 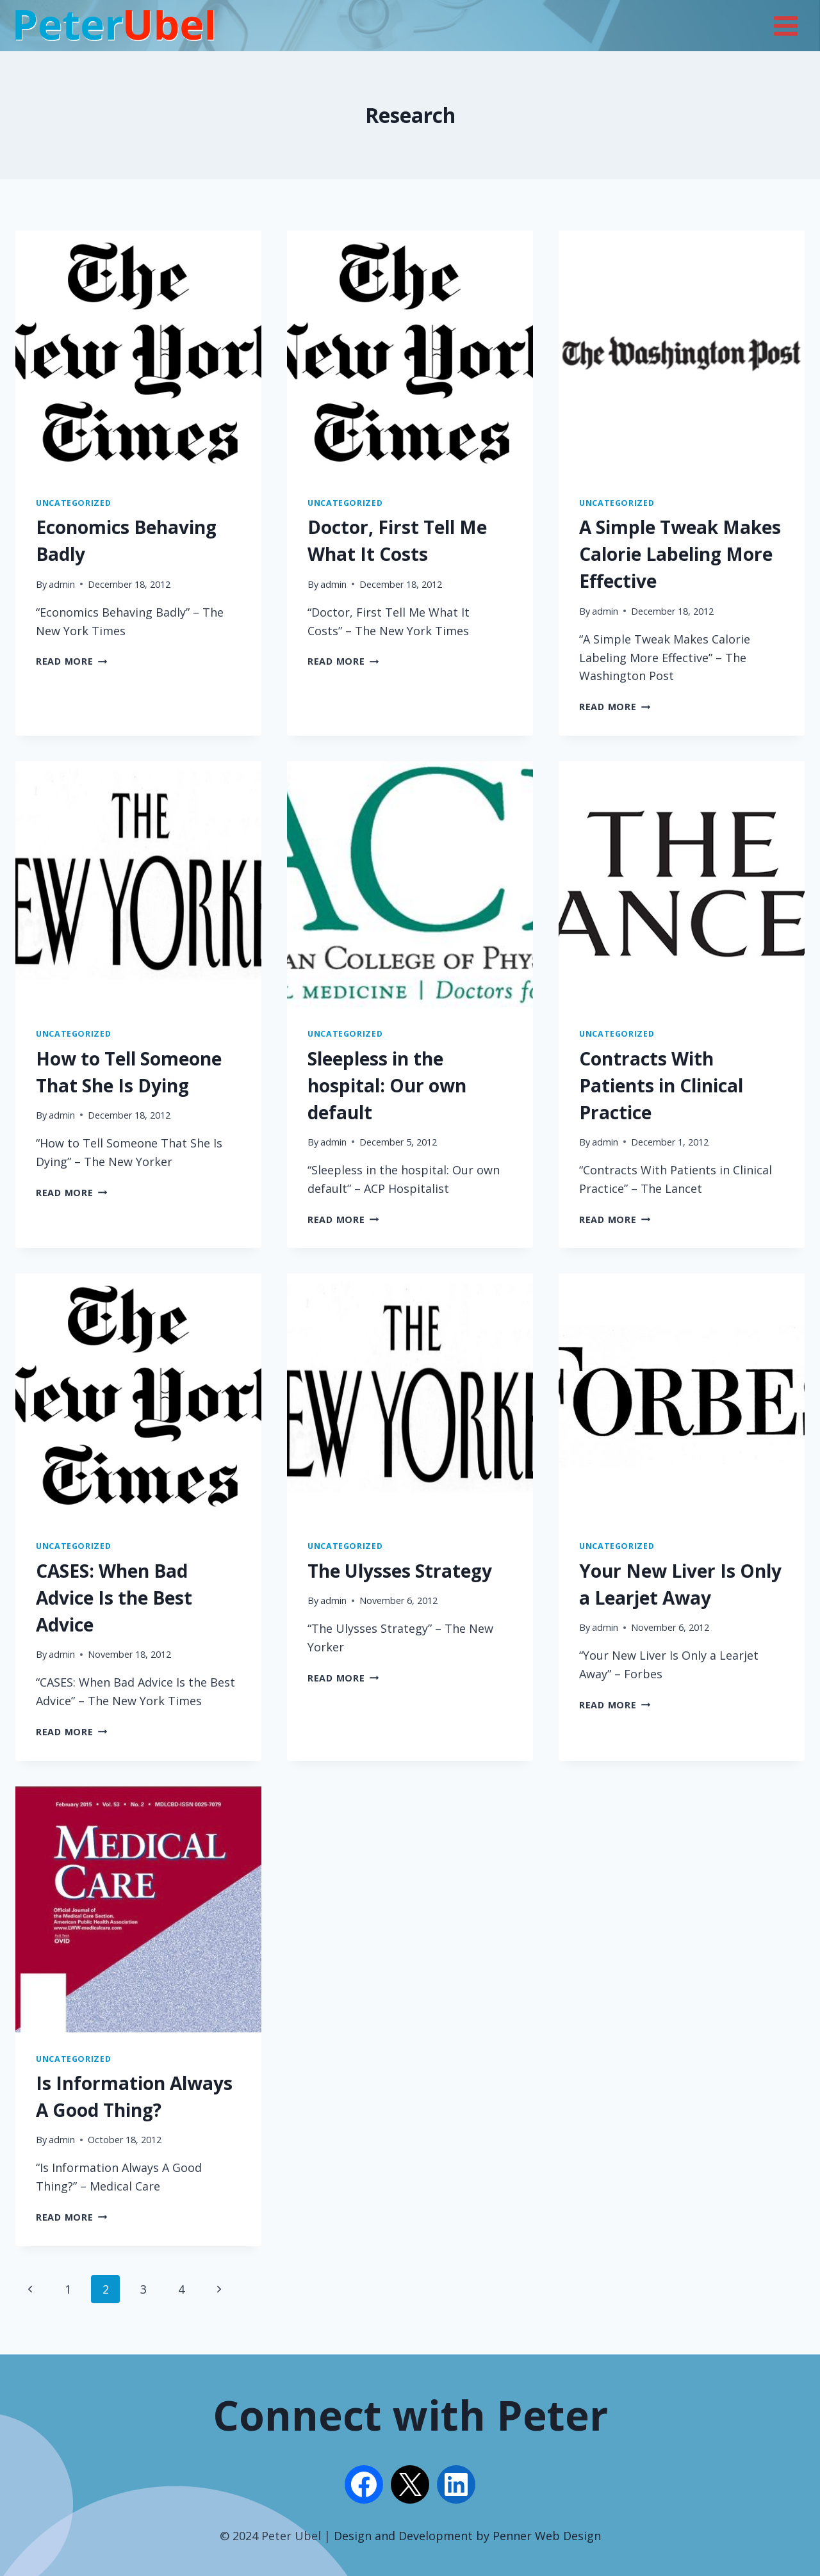 What do you see at coordinates (680, 554) in the screenshot?
I see `A Simple Tweak Makes Calorie Labeling More Effective` at bounding box center [680, 554].